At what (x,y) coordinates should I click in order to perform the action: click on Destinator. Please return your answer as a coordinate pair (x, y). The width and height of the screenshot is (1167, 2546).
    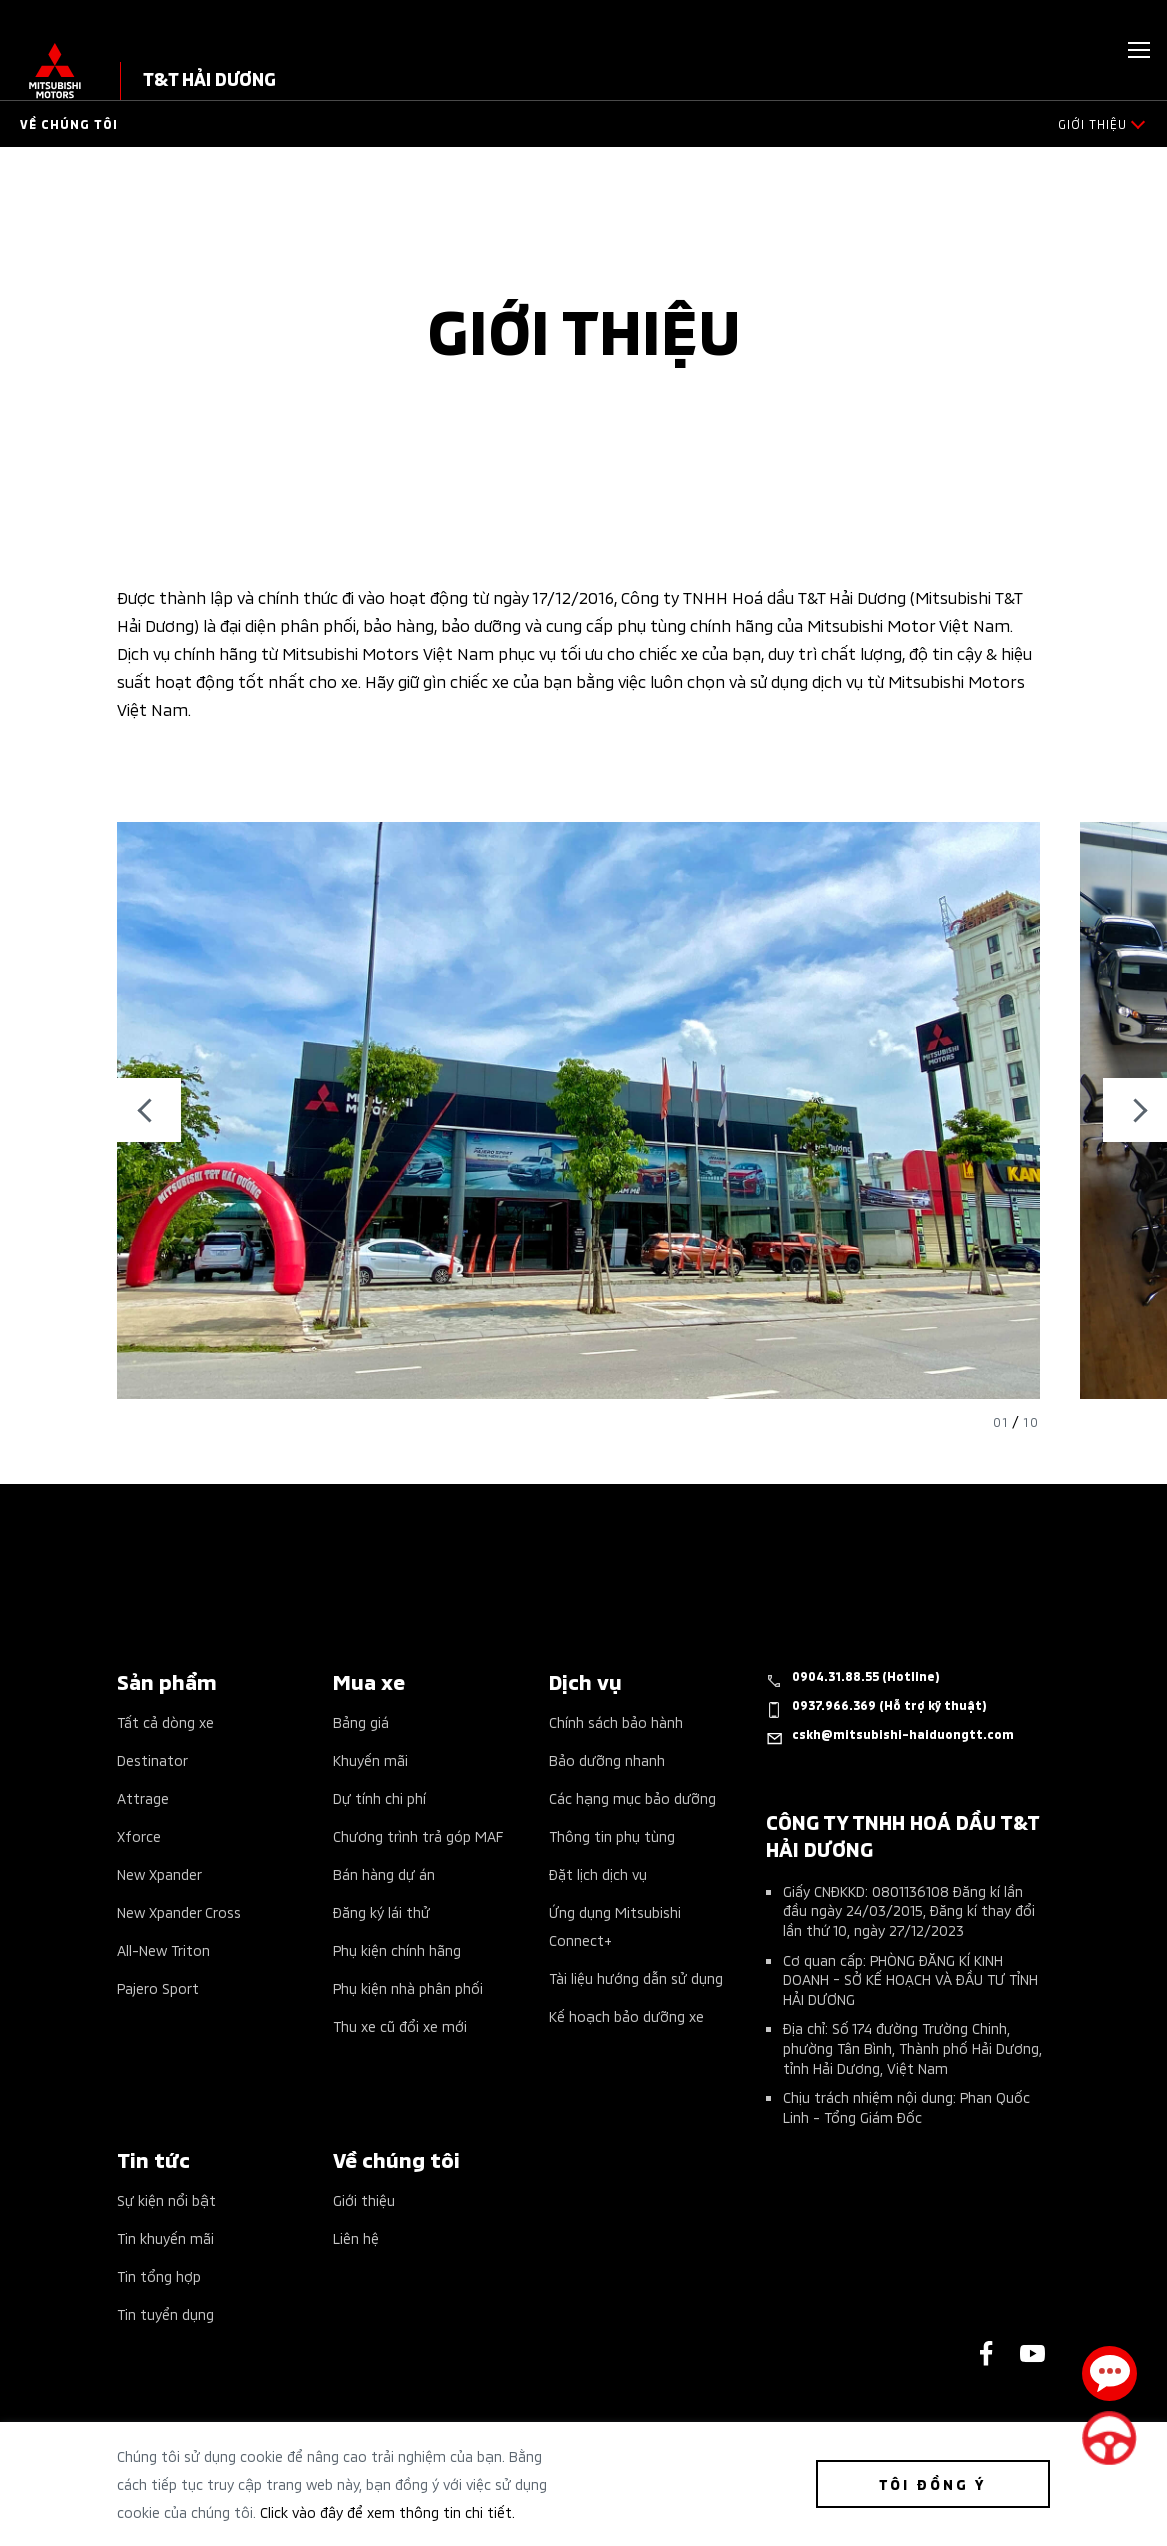
    Looking at the image, I should click on (152, 1759).